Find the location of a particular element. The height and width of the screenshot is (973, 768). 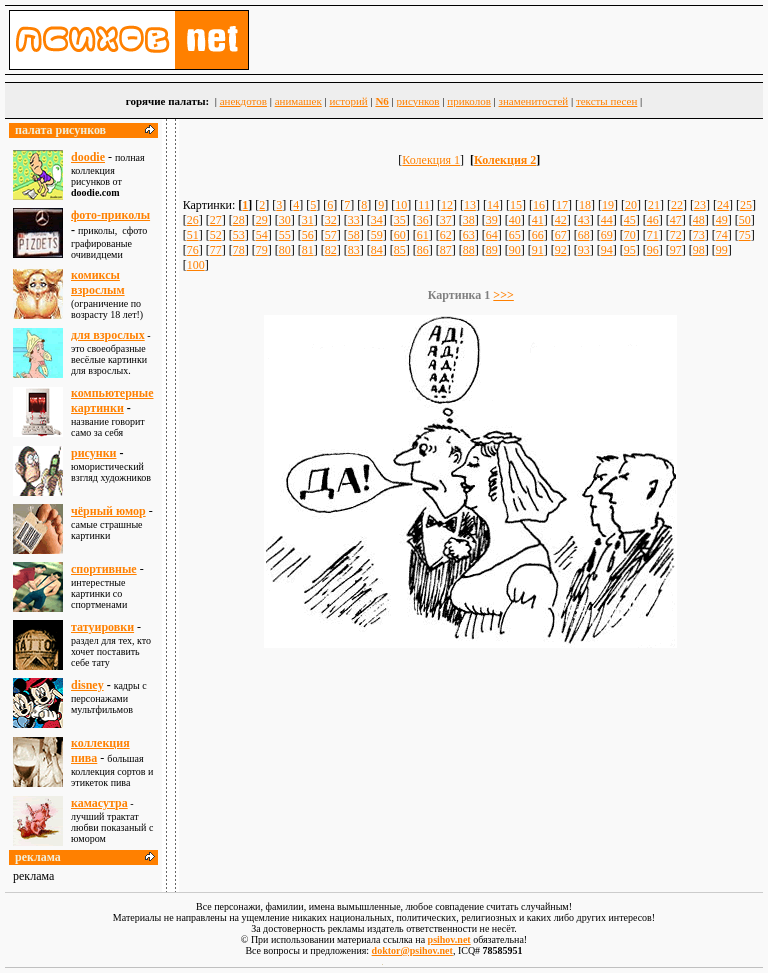

24 is located at coordinates (723, 205).